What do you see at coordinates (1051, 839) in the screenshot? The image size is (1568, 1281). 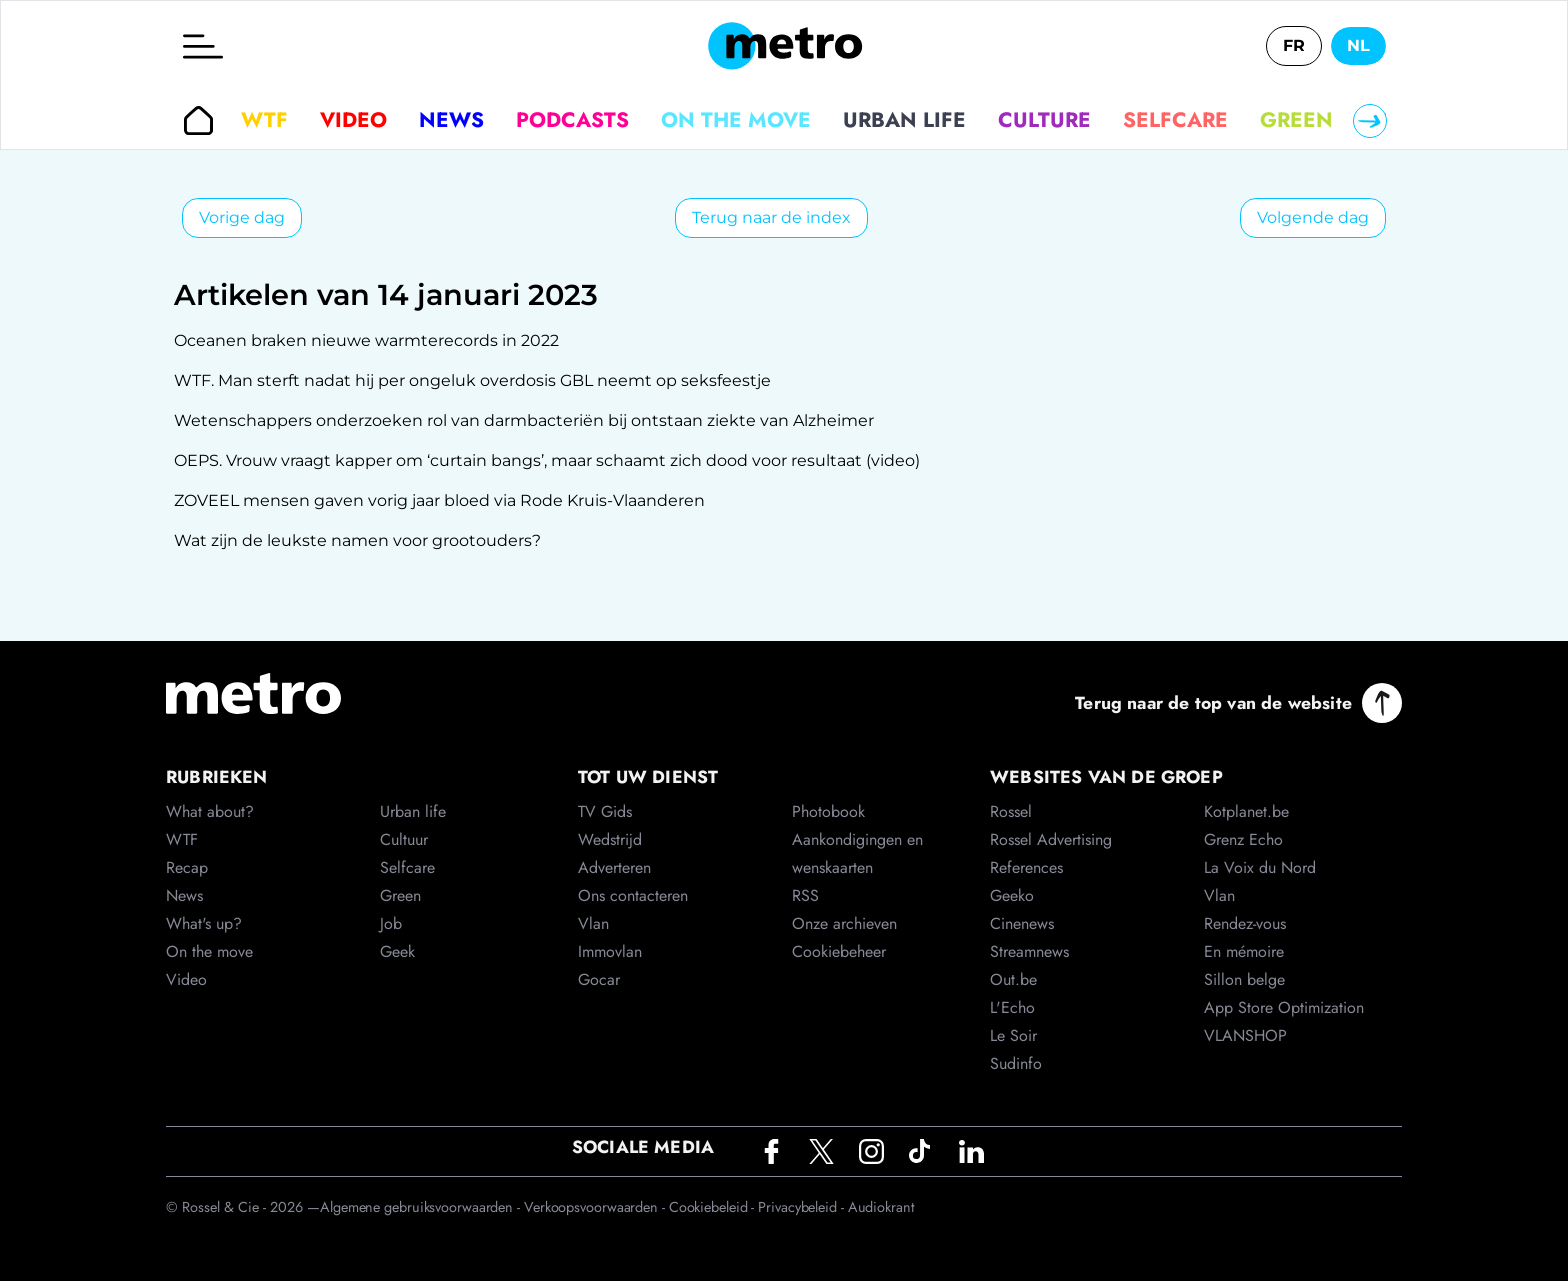 I see `Rossel Advertising` at bounding box center [1051, 839].